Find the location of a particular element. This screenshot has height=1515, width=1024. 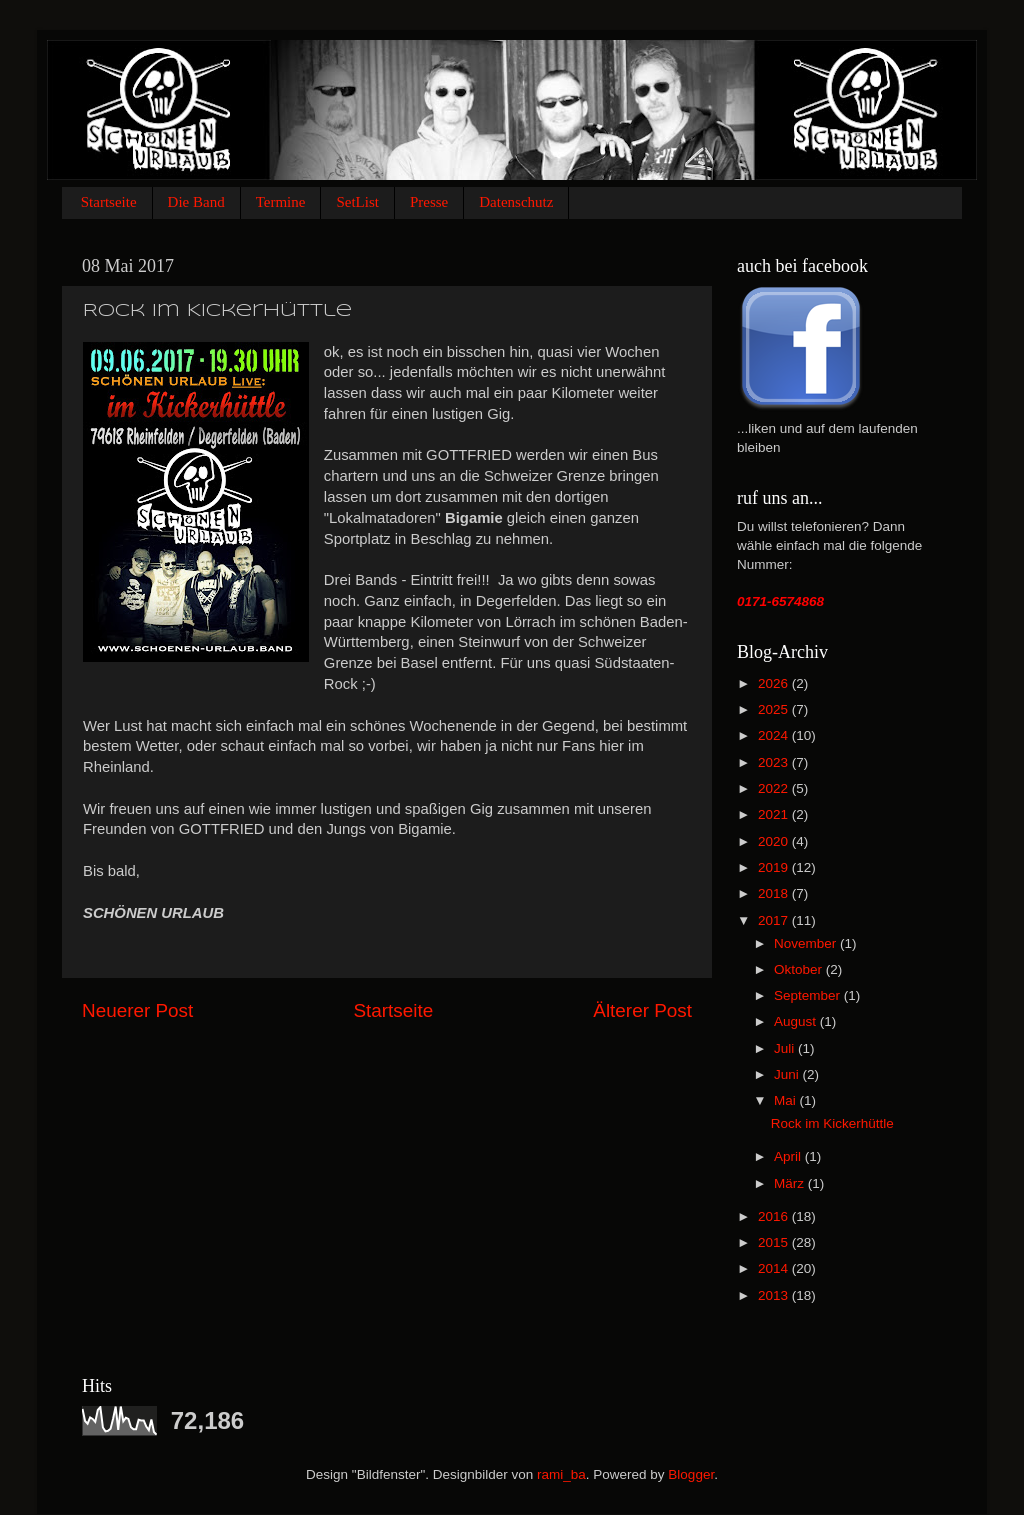

2020 is located at coordinates (775, 841).